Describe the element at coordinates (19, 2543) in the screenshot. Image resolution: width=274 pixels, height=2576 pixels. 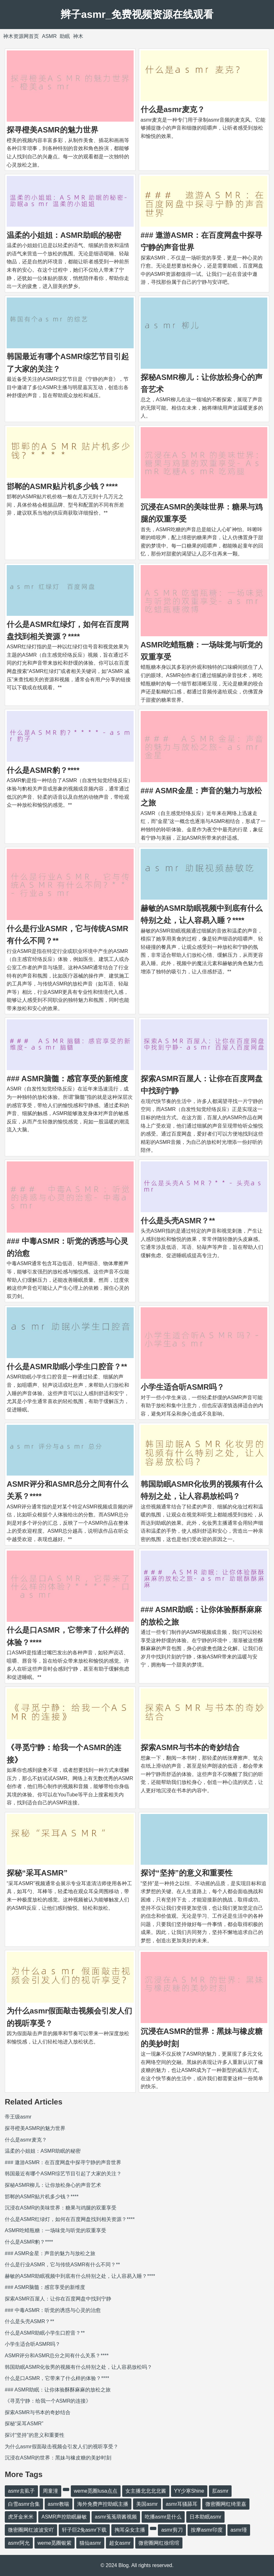
I see `asmr阿允` at that location.